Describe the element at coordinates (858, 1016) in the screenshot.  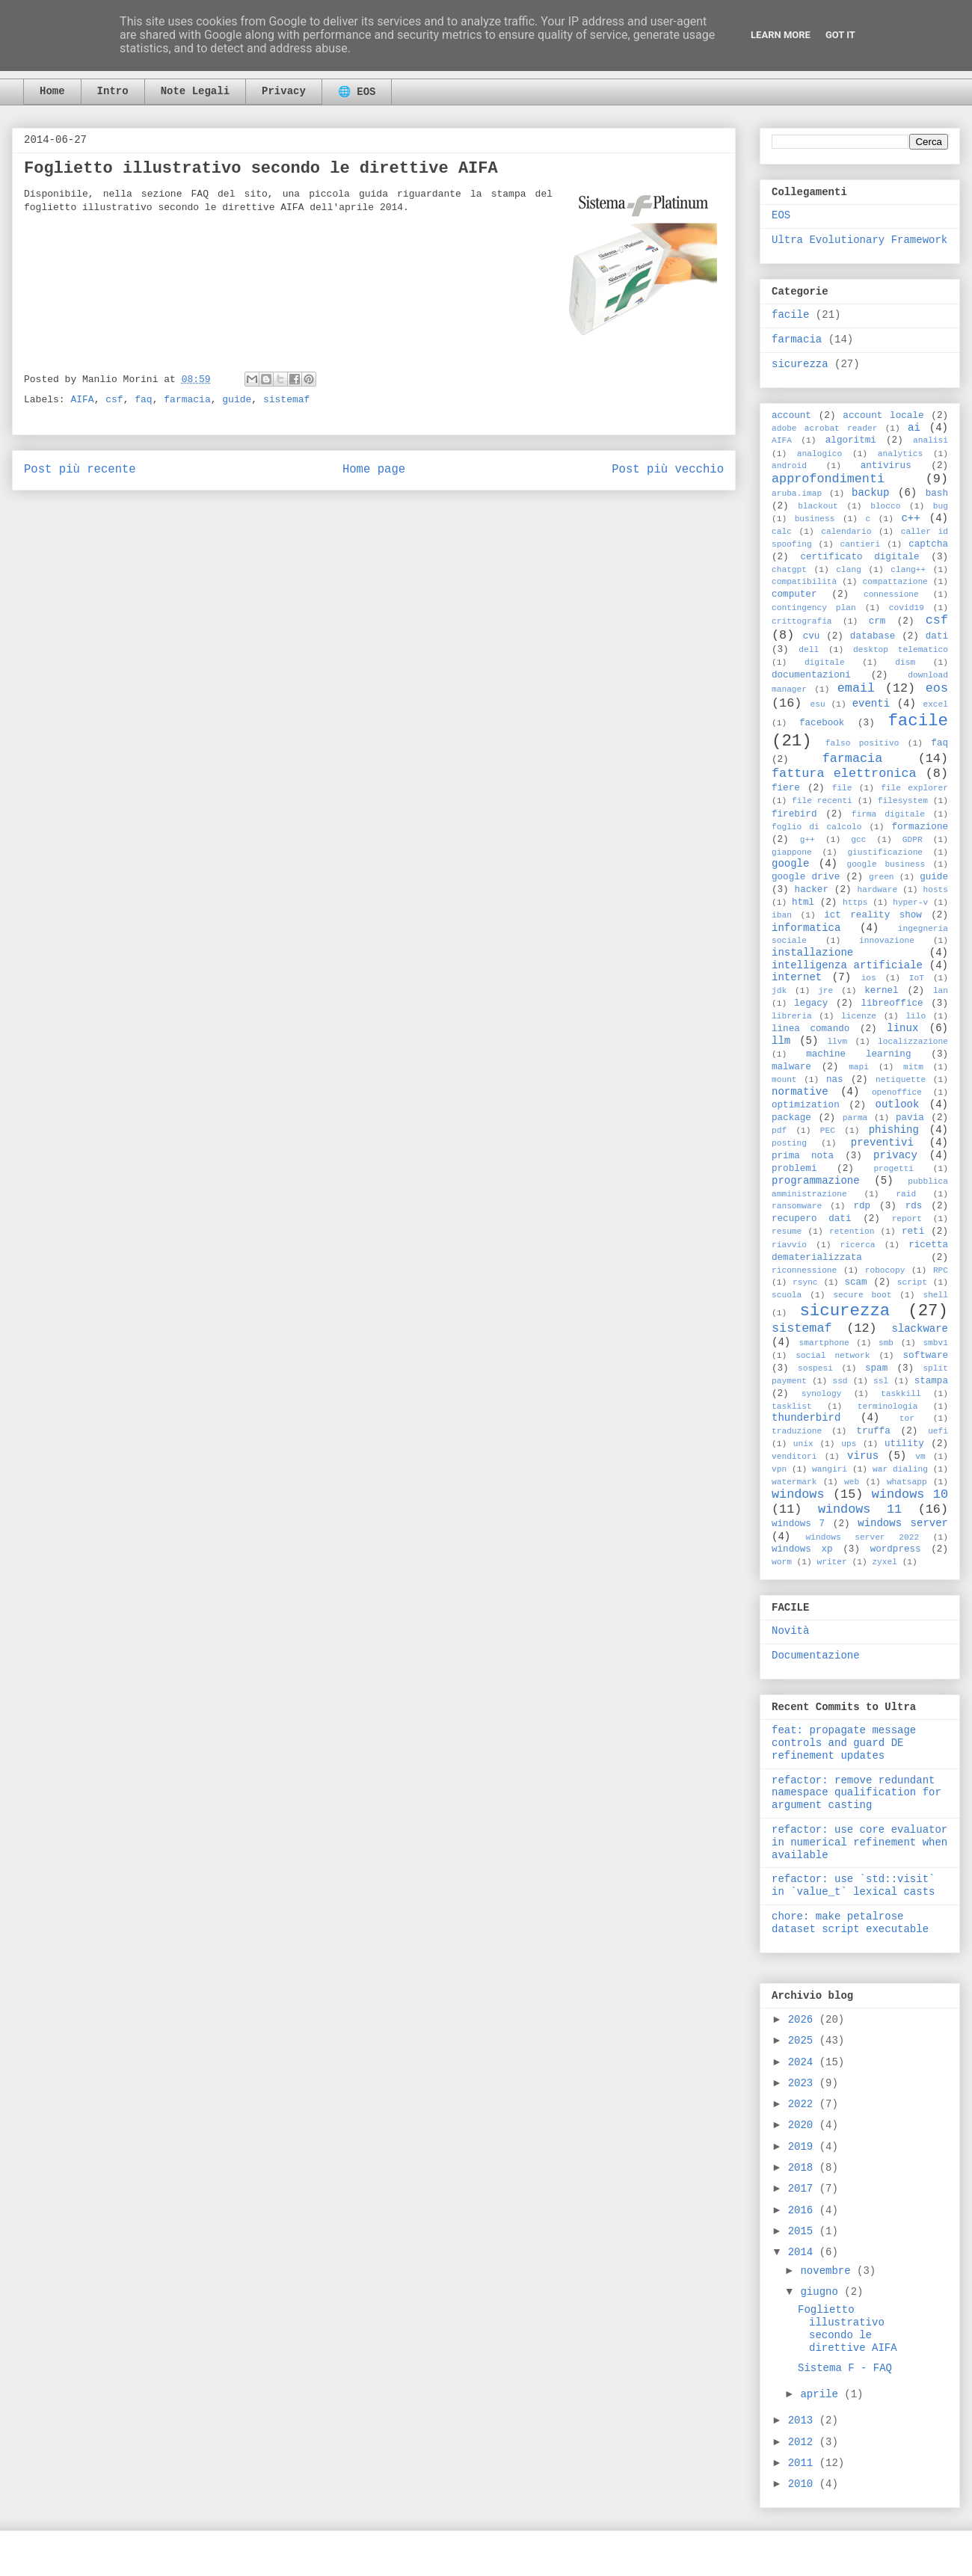
I see `licenze` at that location.